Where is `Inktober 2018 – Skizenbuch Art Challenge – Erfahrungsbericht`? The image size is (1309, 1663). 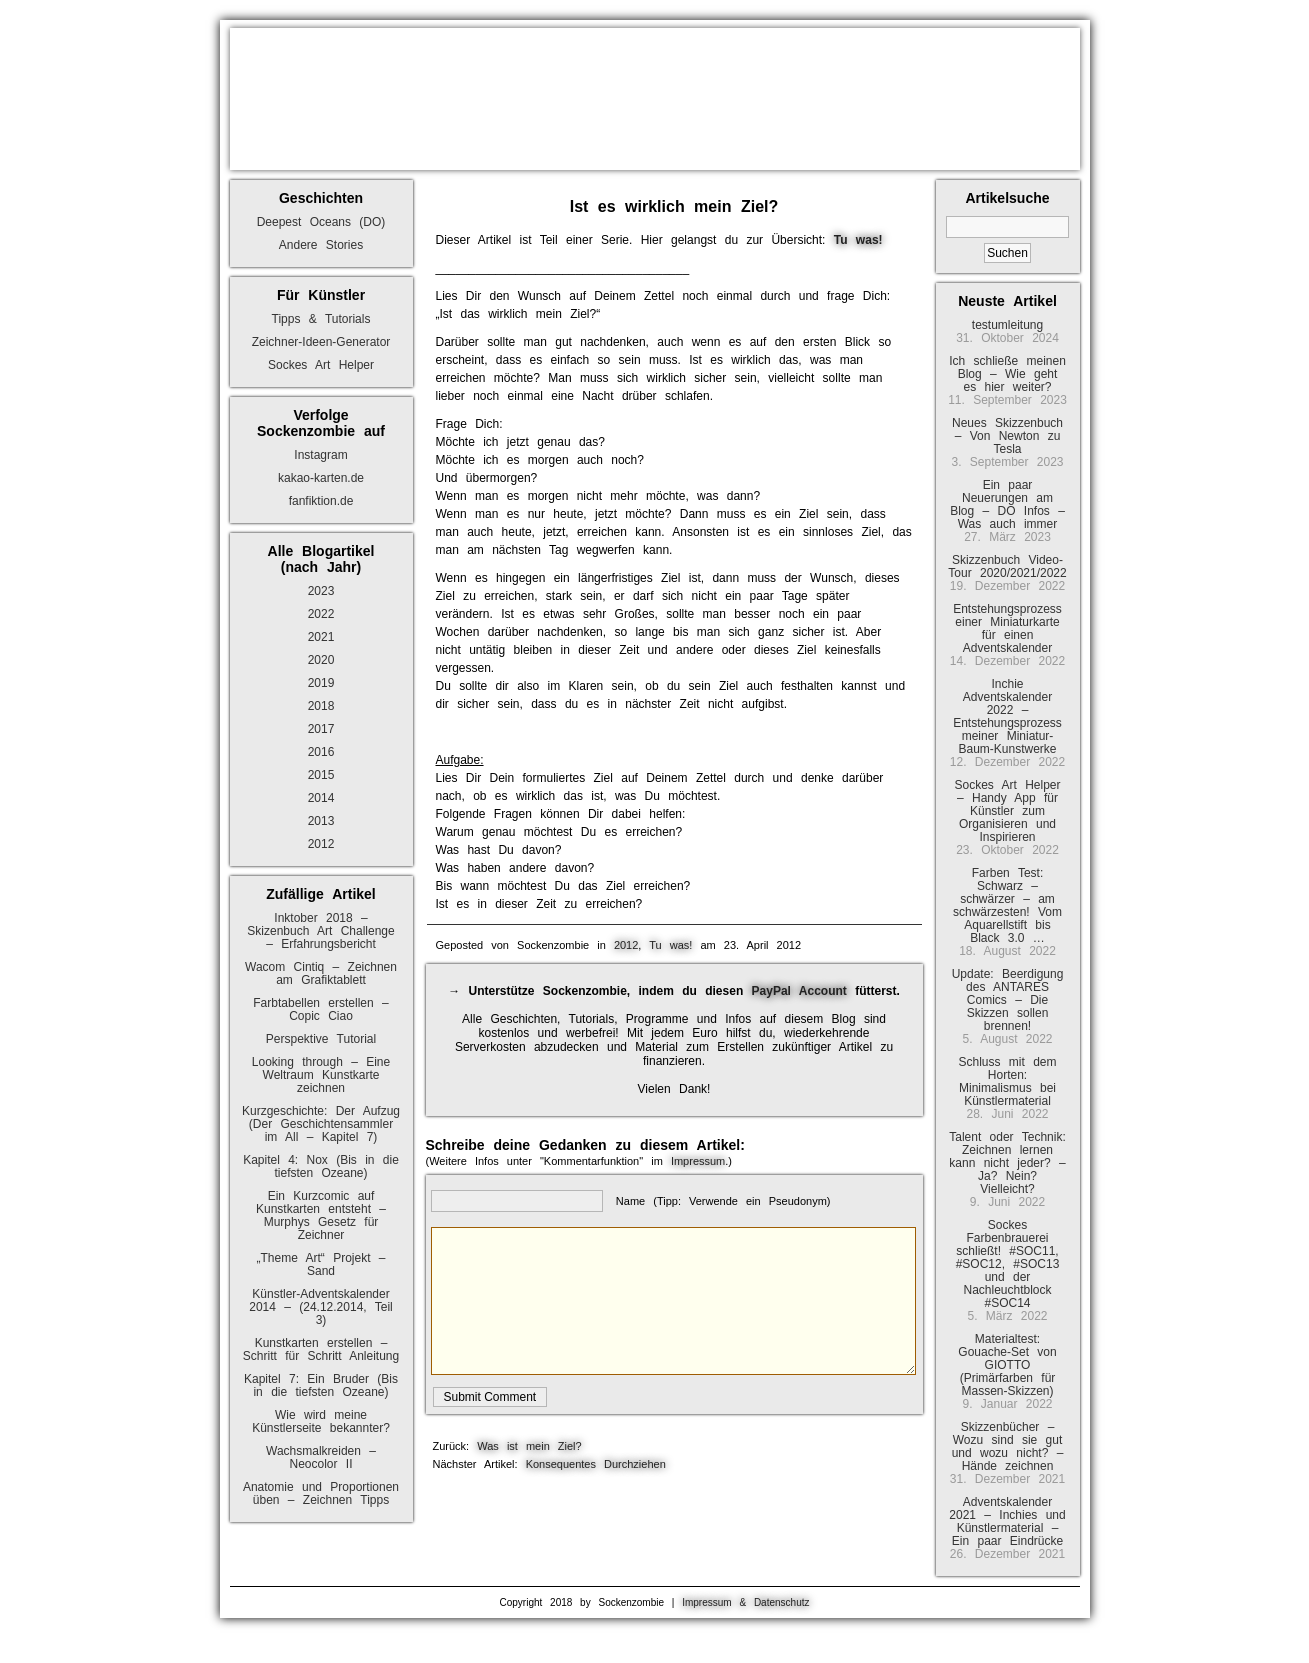 Inktober 2018 – Skizenbuch Art Challenge – Erfahrungsbericht is located at coordinates (320, 931).